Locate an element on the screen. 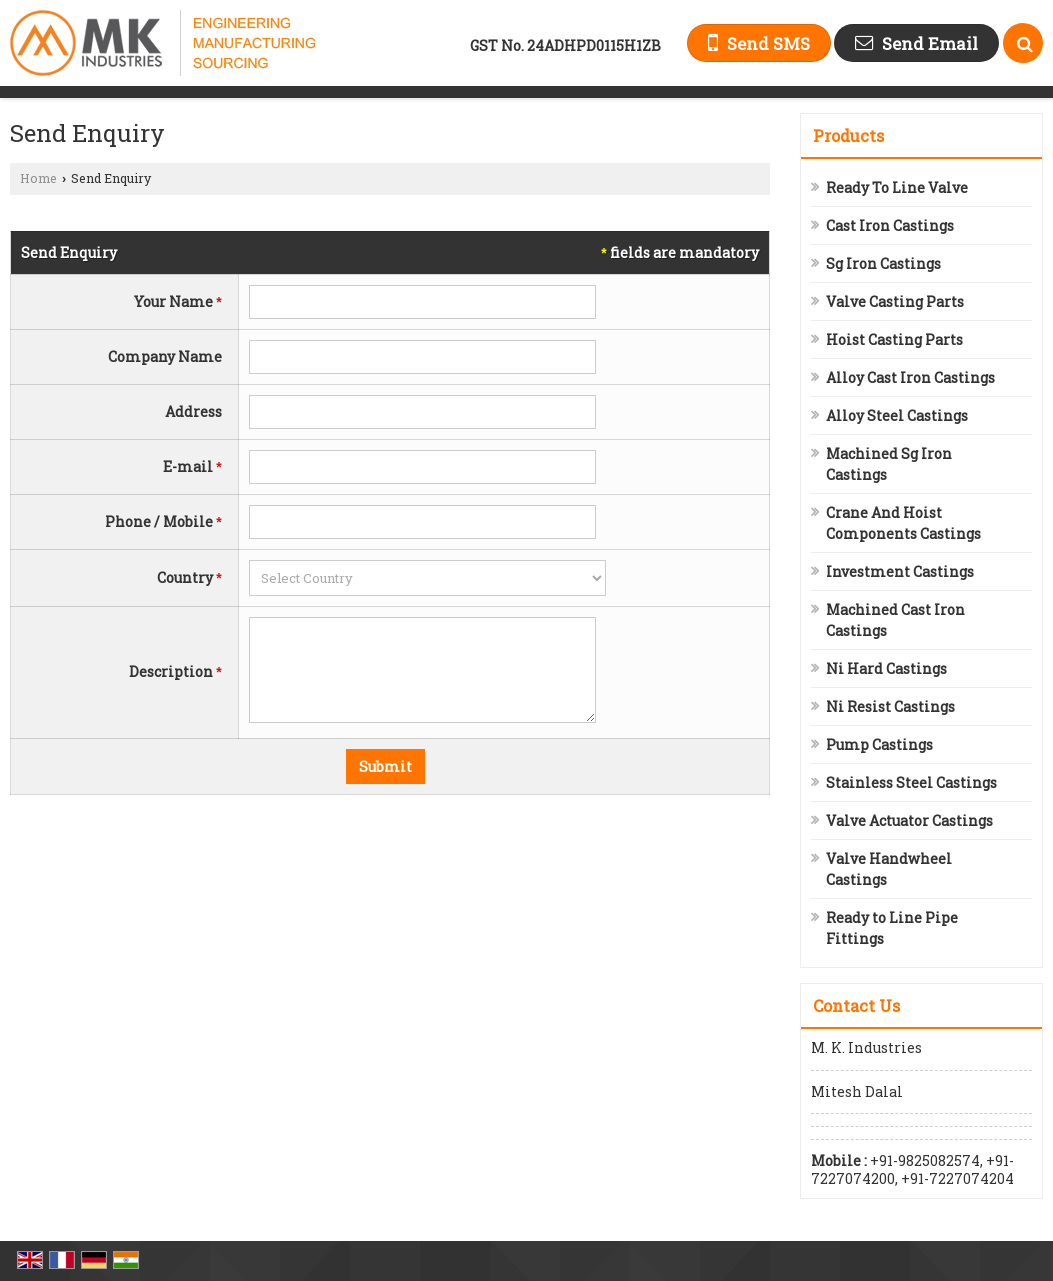  Valve Handwheel Castings is located at coordinates (889, 869).